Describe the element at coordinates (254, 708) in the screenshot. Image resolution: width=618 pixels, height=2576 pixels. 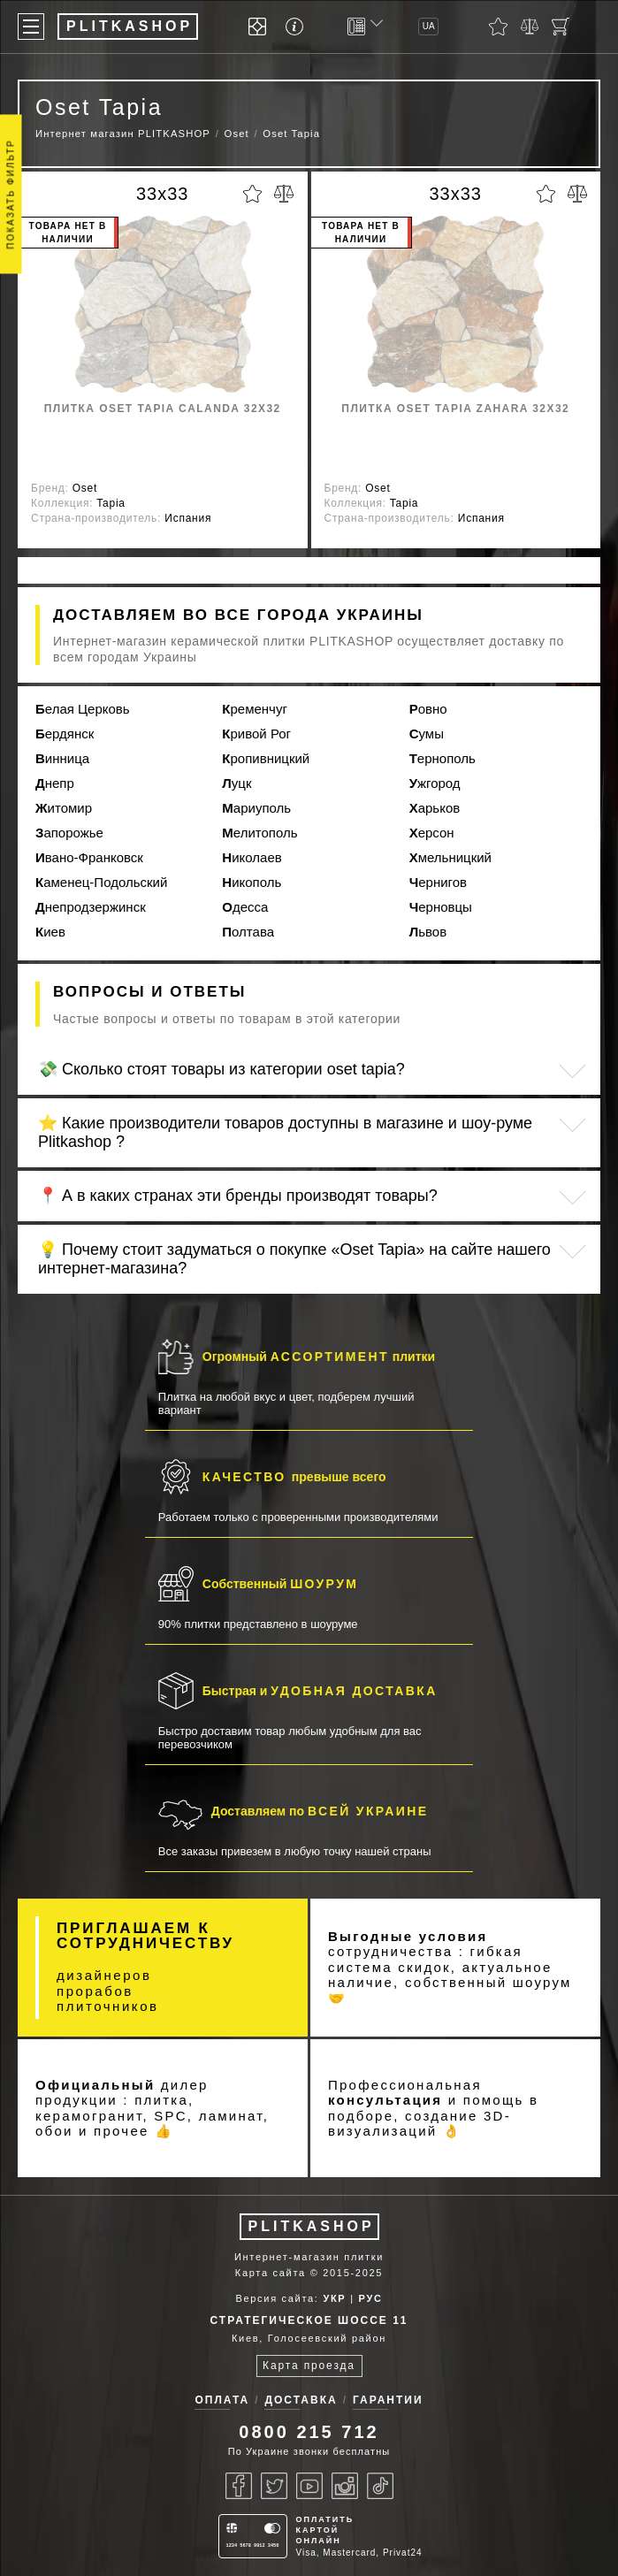
I see `Кременчуг` at that location.